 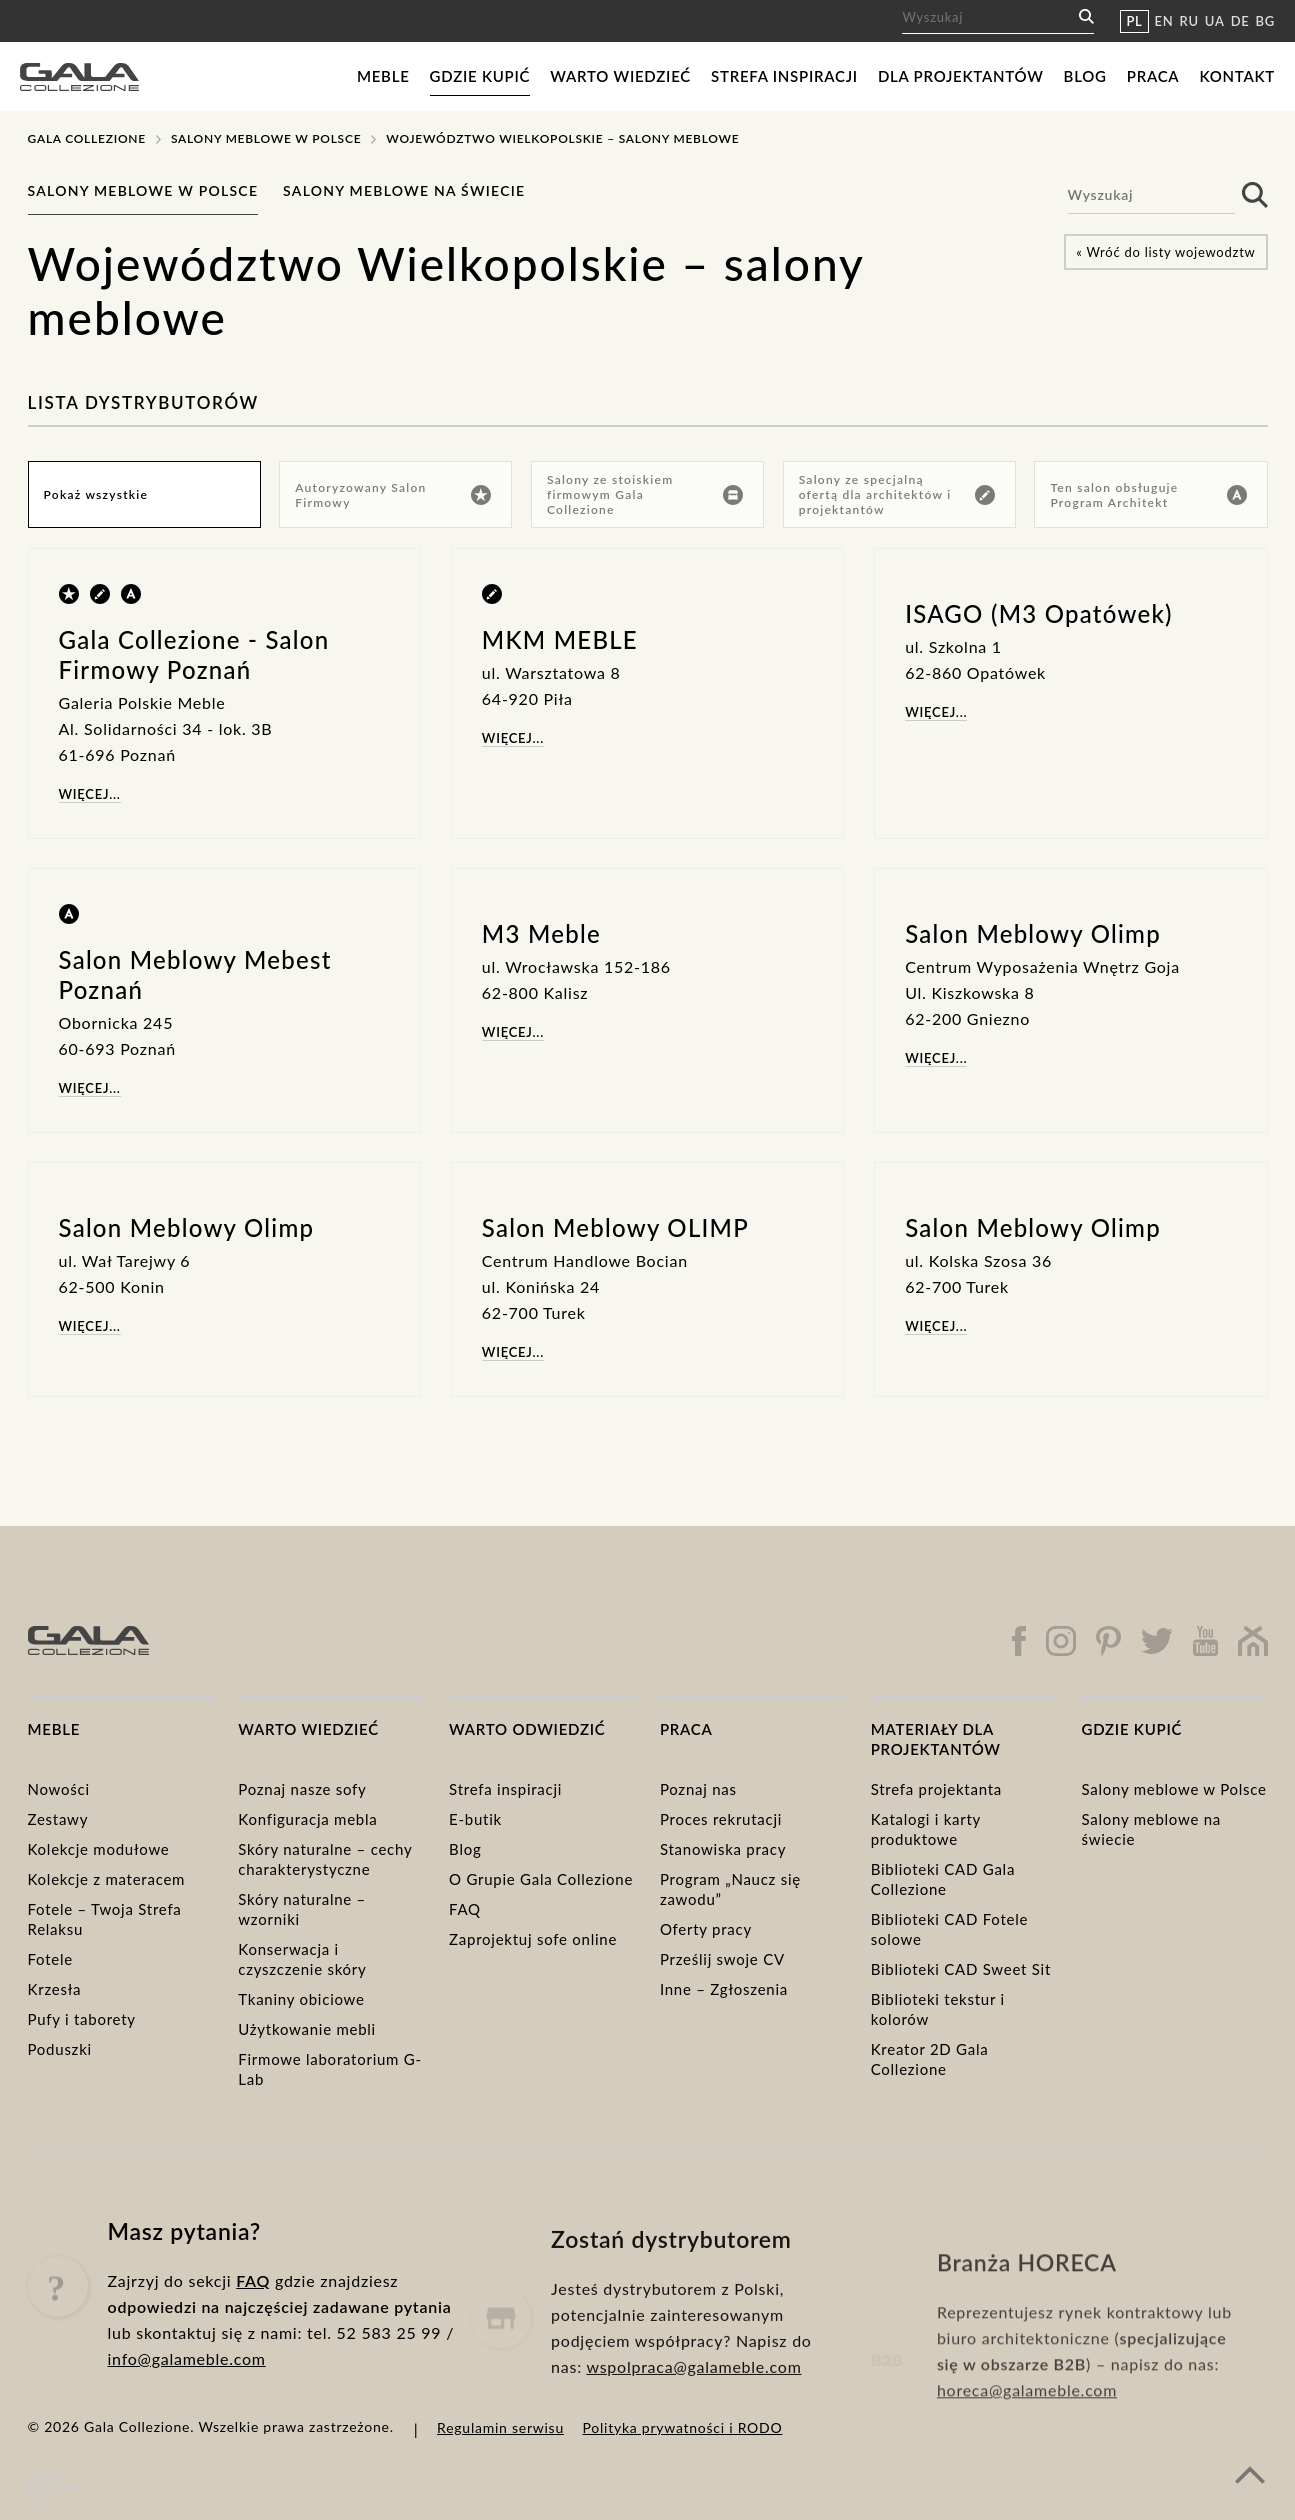 What do you see at coordinates (465, 1909) in the screenshot?
I see `FAQ` at bounding box center [465, 1909].